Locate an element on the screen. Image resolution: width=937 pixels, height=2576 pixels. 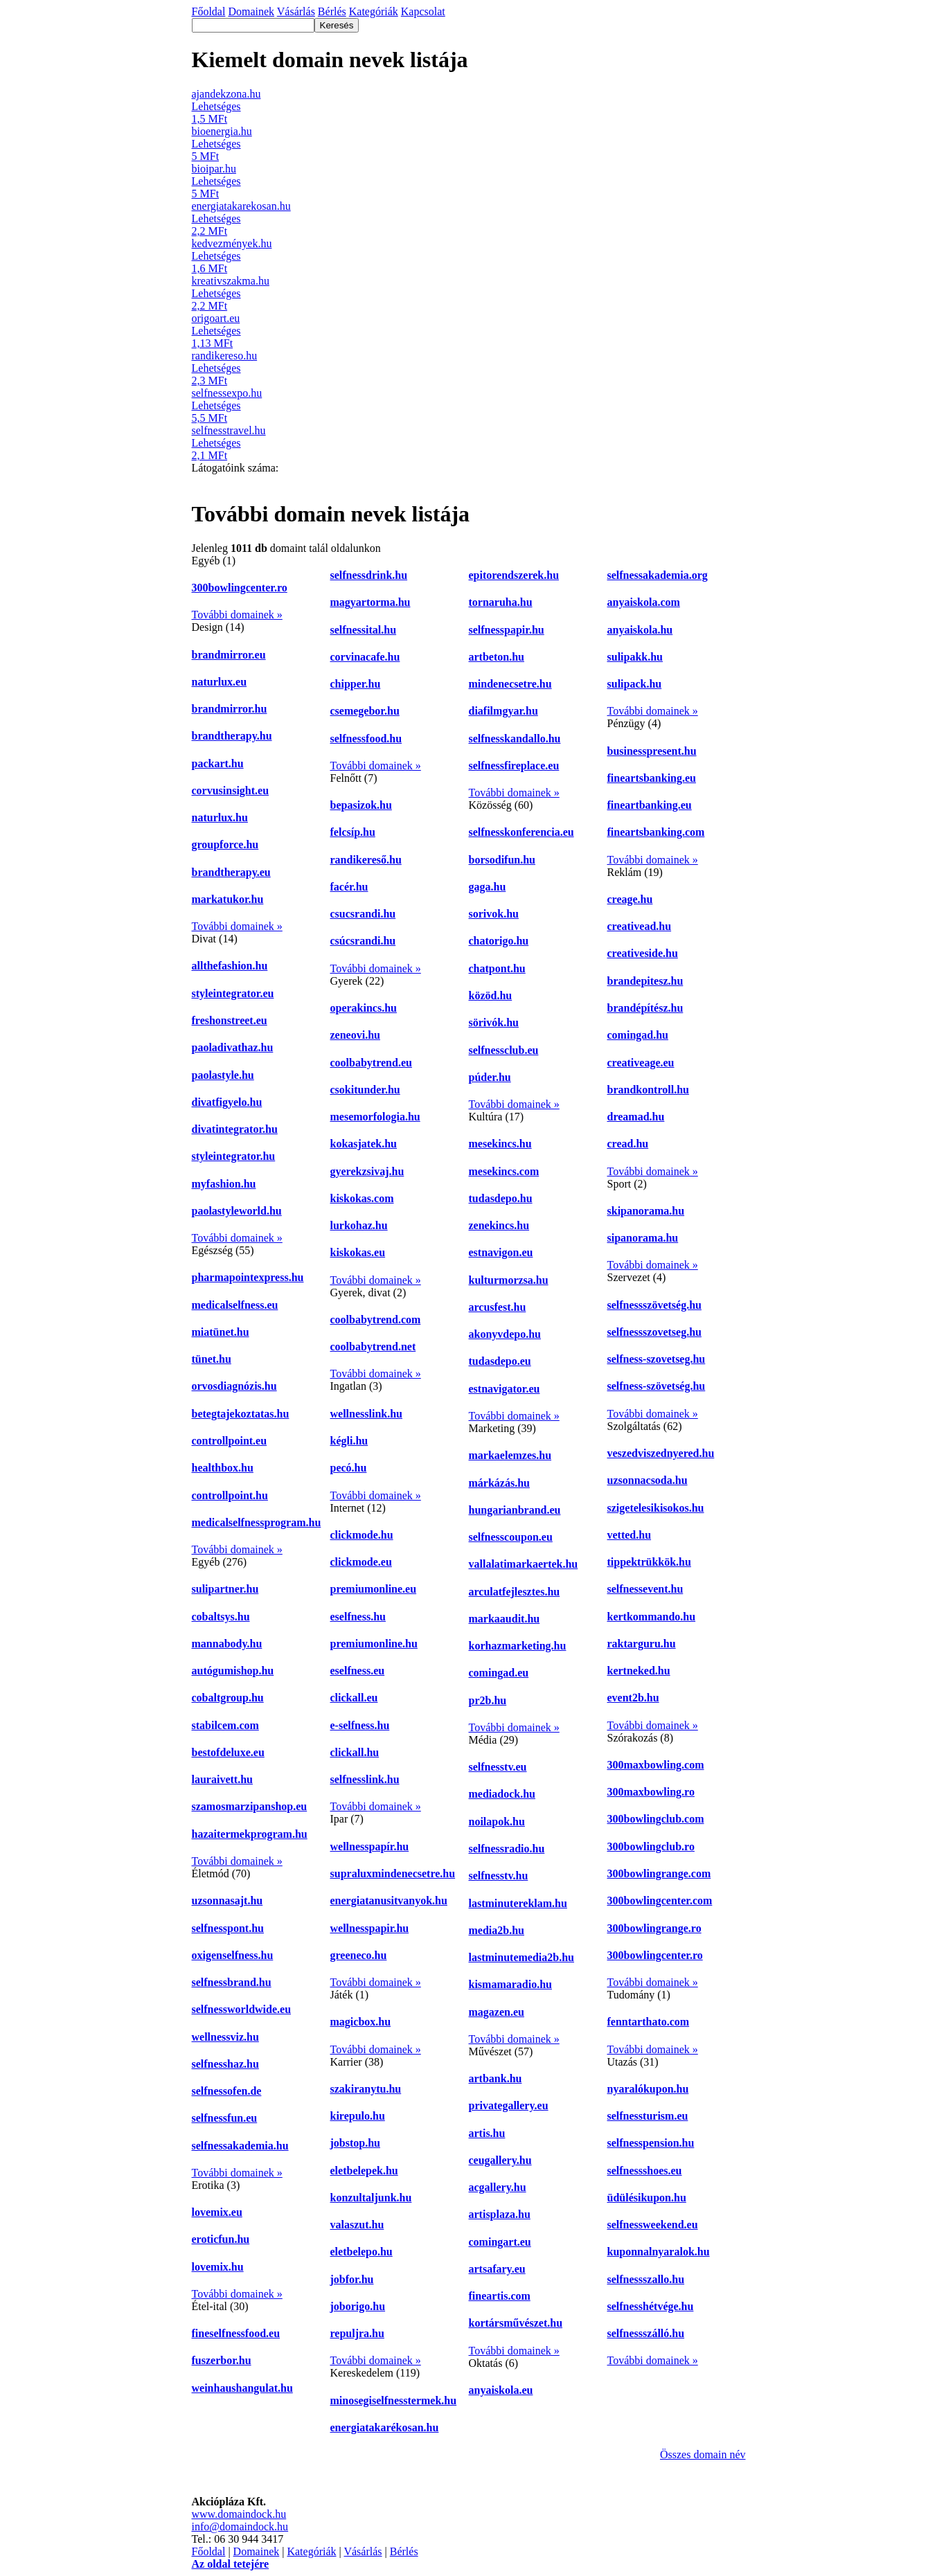
e-selfness.hu is located at coordinates (360, 1725).